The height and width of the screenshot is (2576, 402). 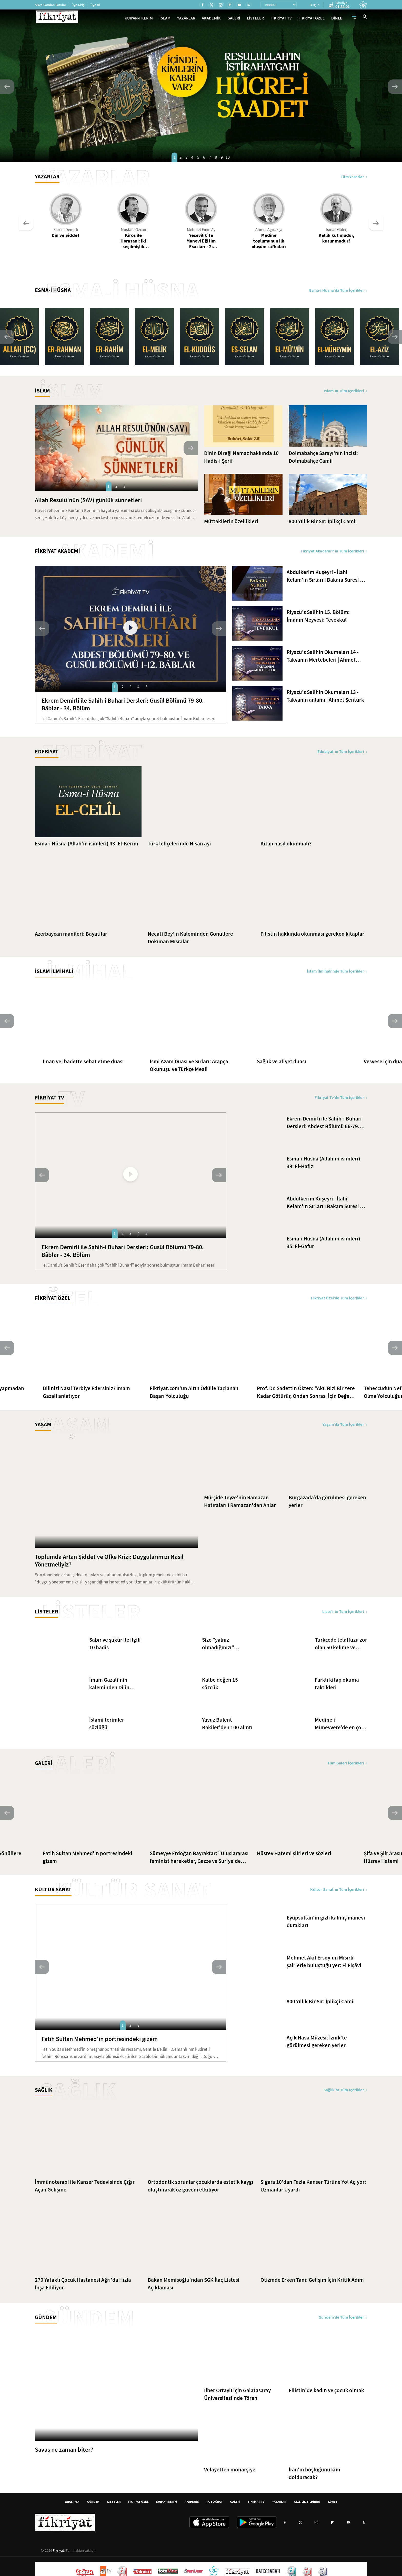 What do you see at coordinates (133, 229) in the screenshot?
I see `Mustafa Özcan` at bounding box center [133, 229].